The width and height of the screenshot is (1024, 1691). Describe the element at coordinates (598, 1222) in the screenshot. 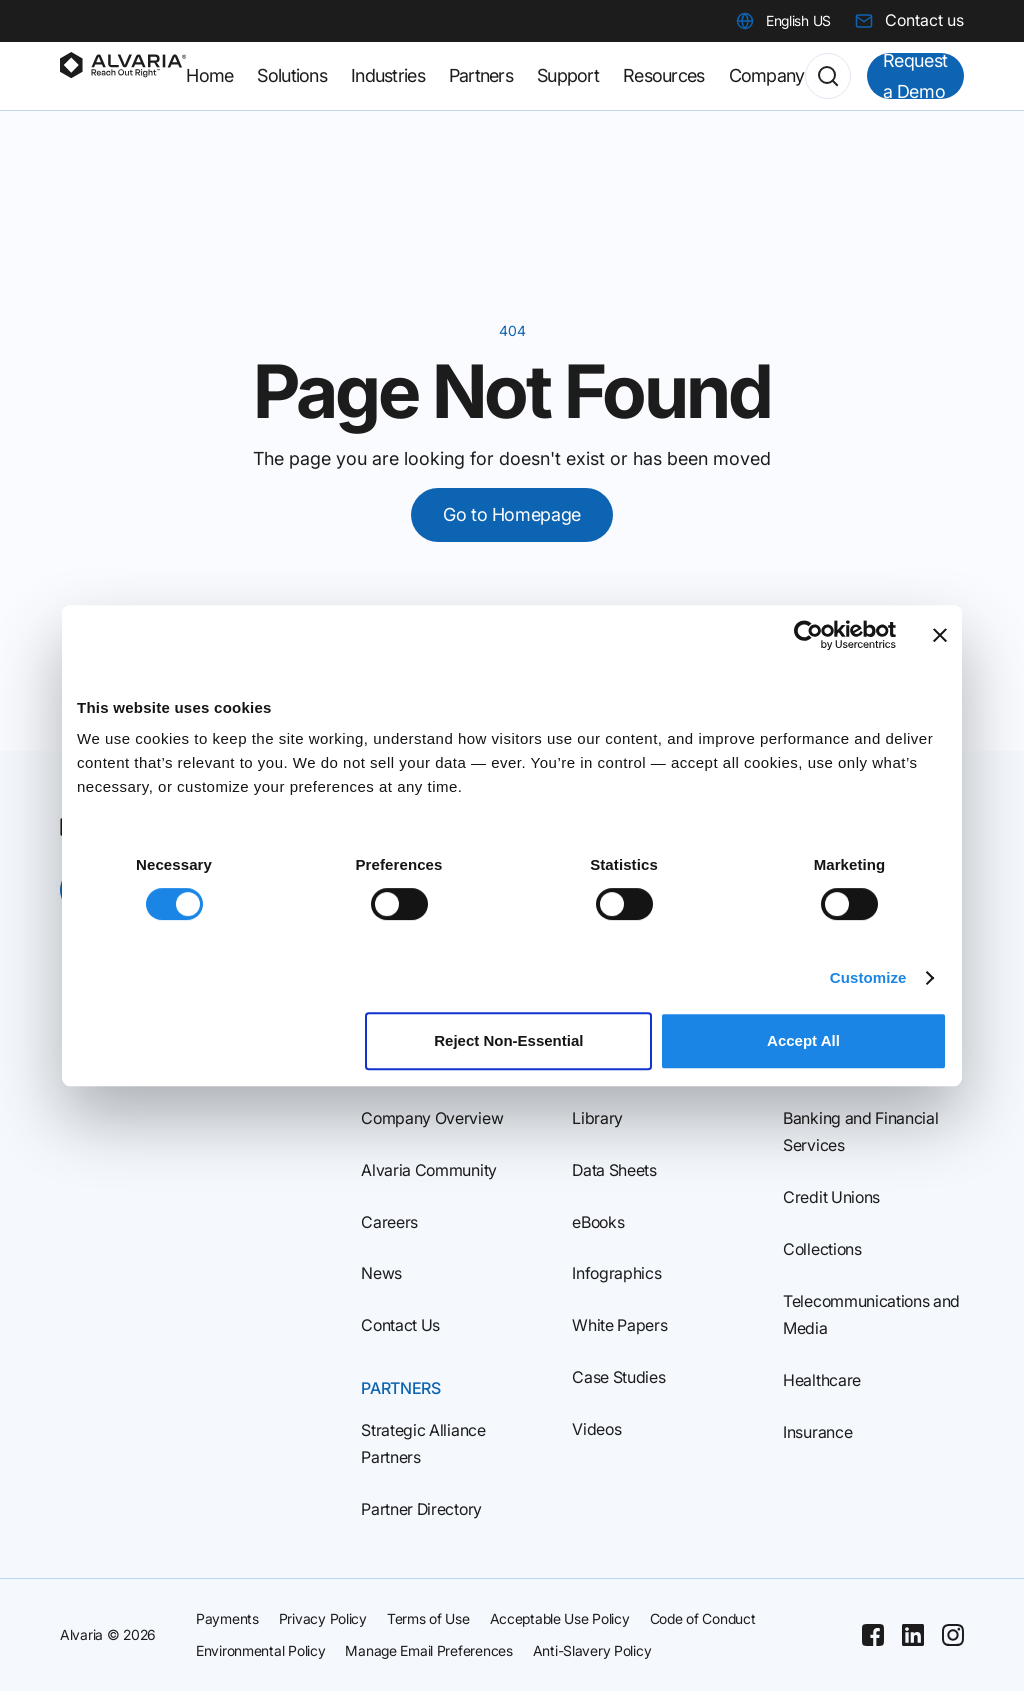

I see `eBooks` at that location.